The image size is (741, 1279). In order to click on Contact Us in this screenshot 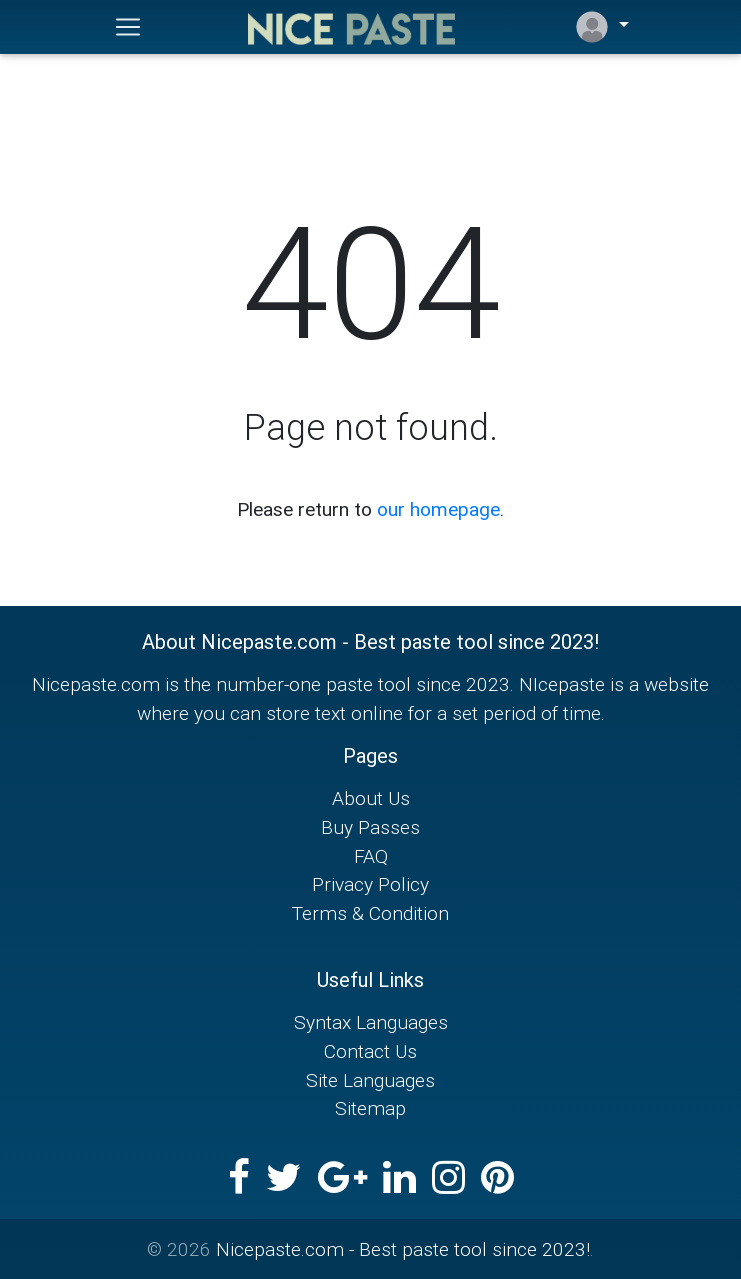, I will do `click(370, 1051)`.